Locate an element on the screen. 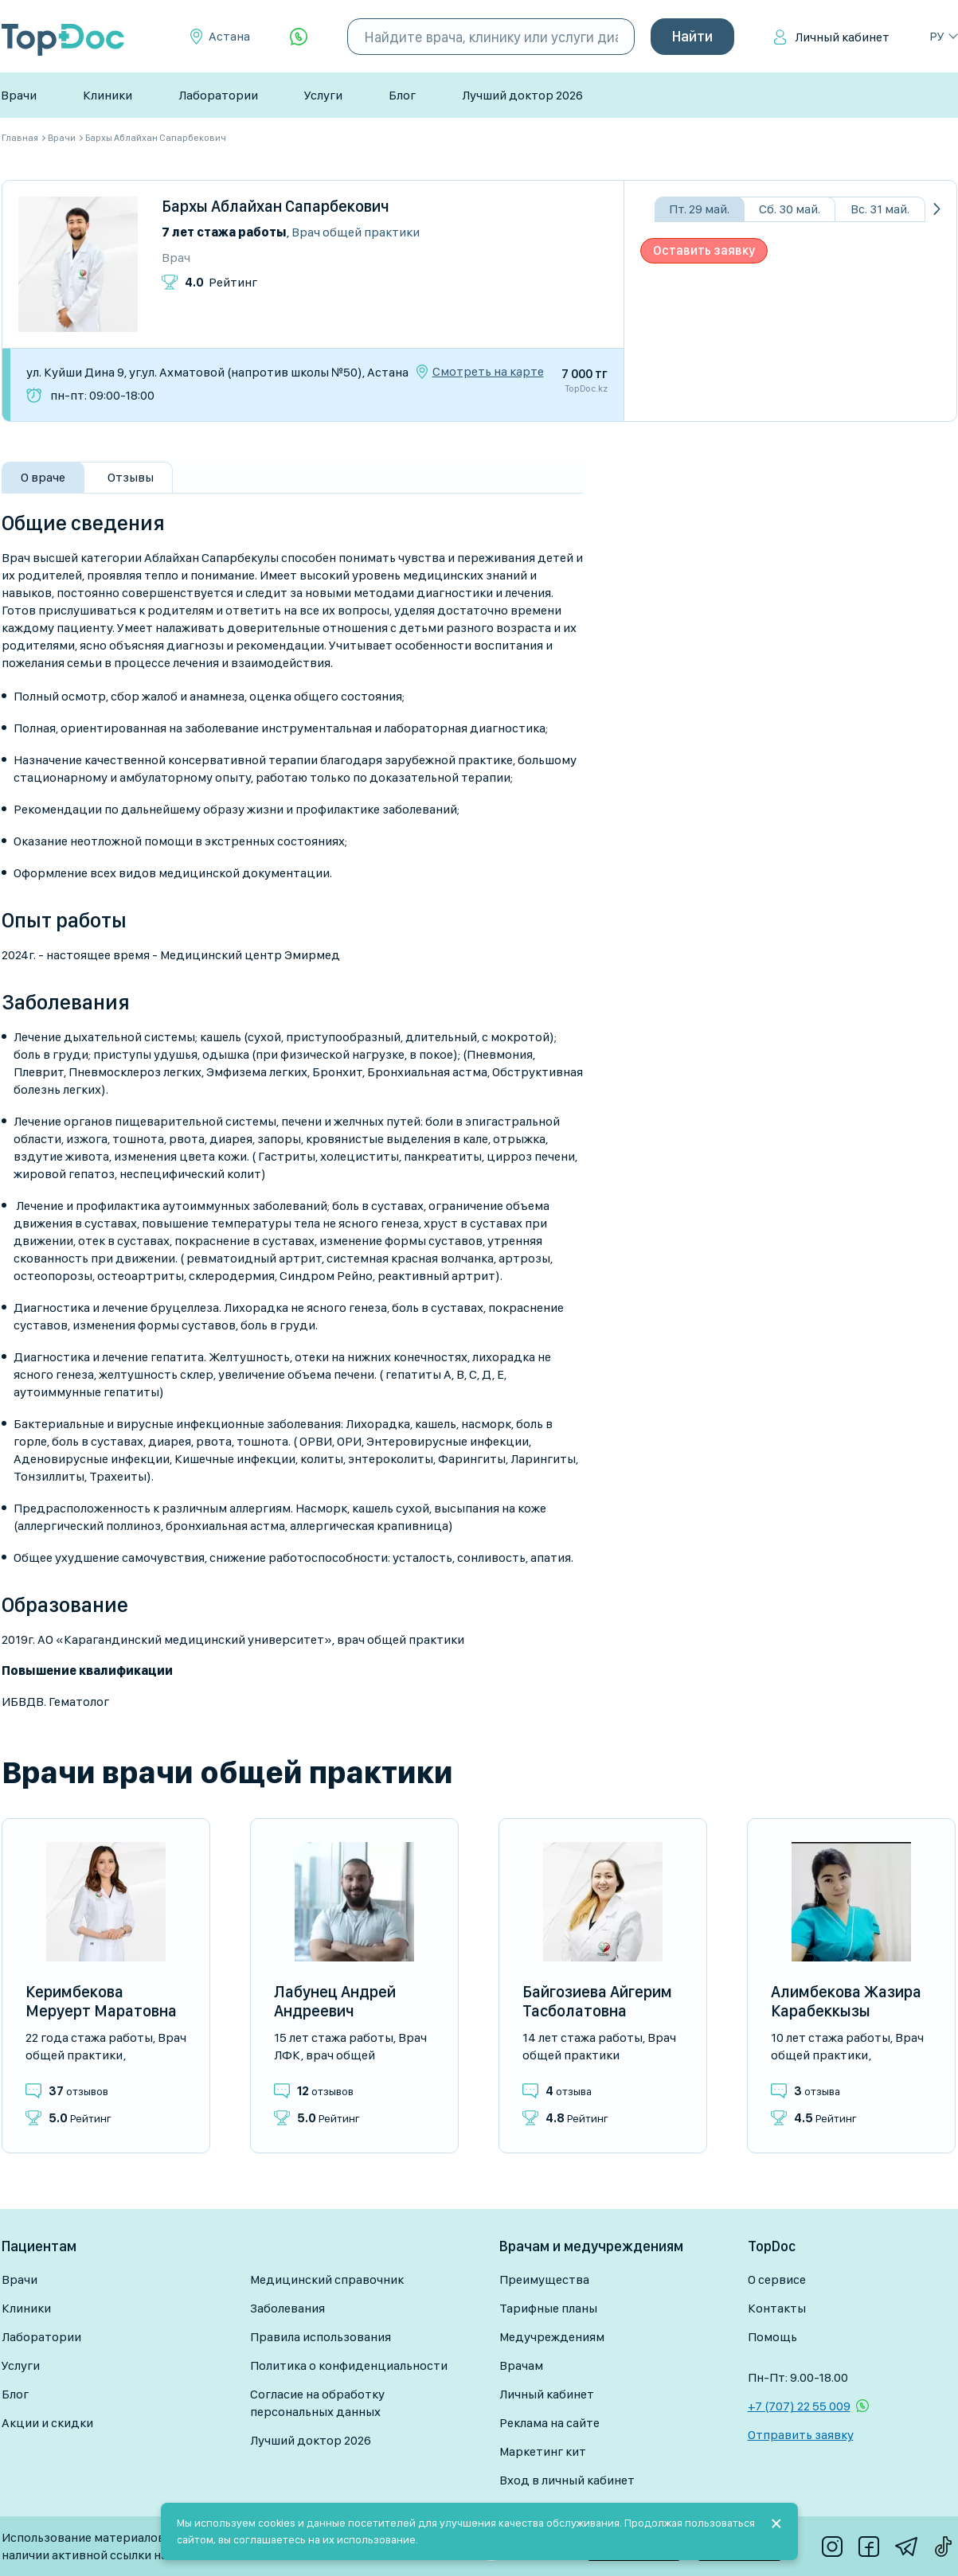 Image resolution: width=958 pixels, height=2576 pixels. Правила использования is located at coordinates (320, 2336).